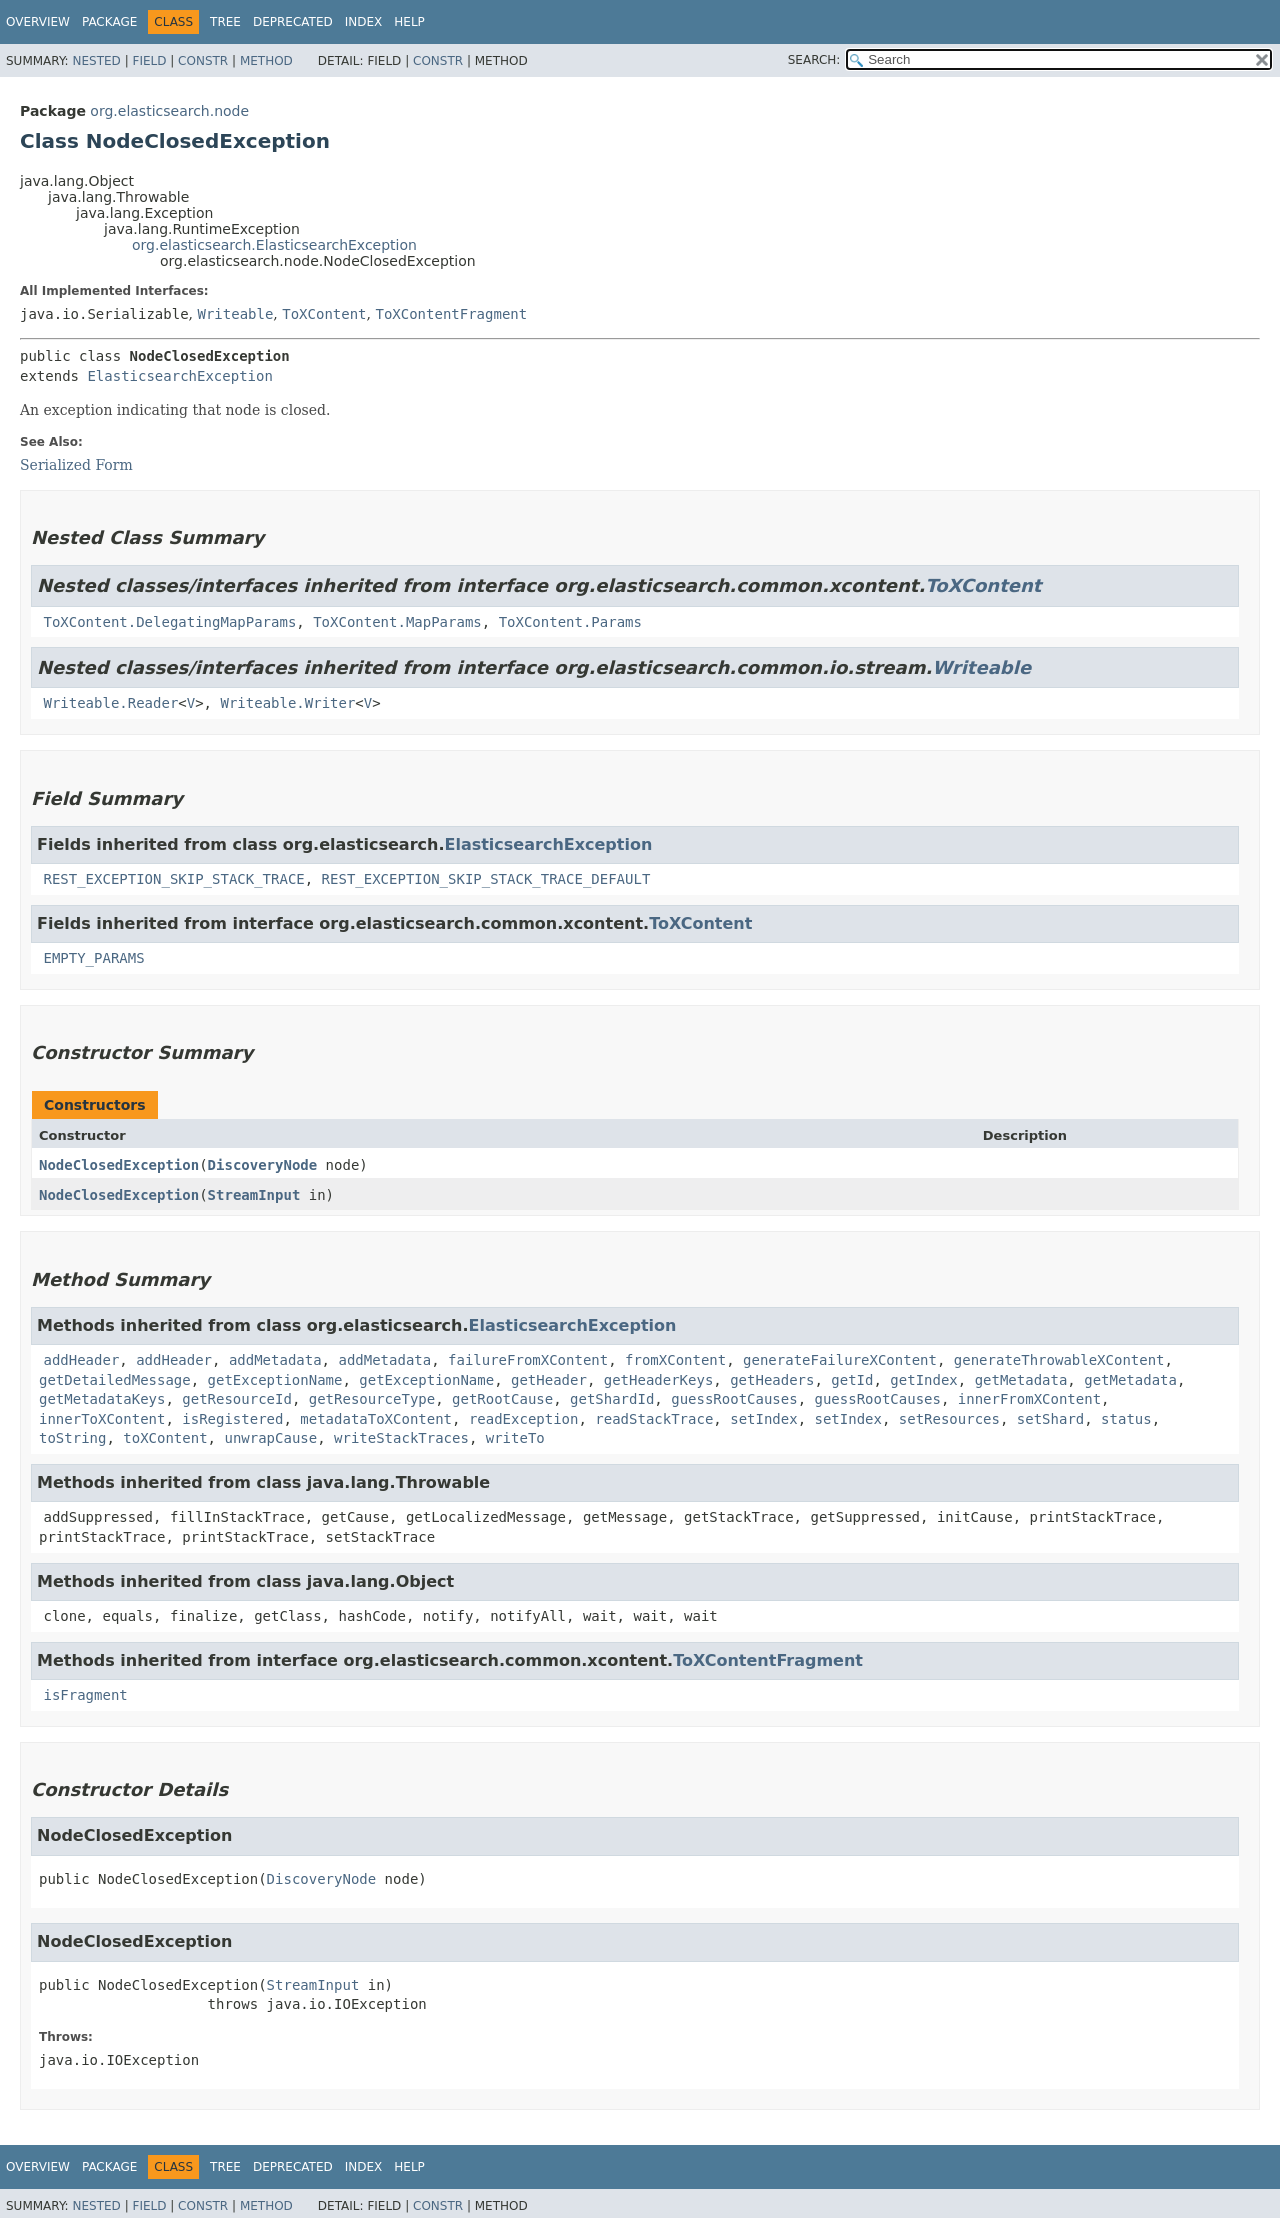 The image size is (1280, 2218). I want to click on unwrapCause, so click(270, 1438).